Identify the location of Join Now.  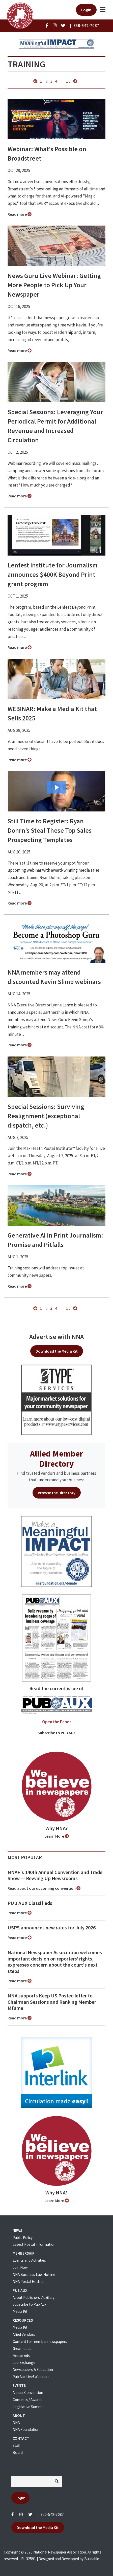
(20, 2267).